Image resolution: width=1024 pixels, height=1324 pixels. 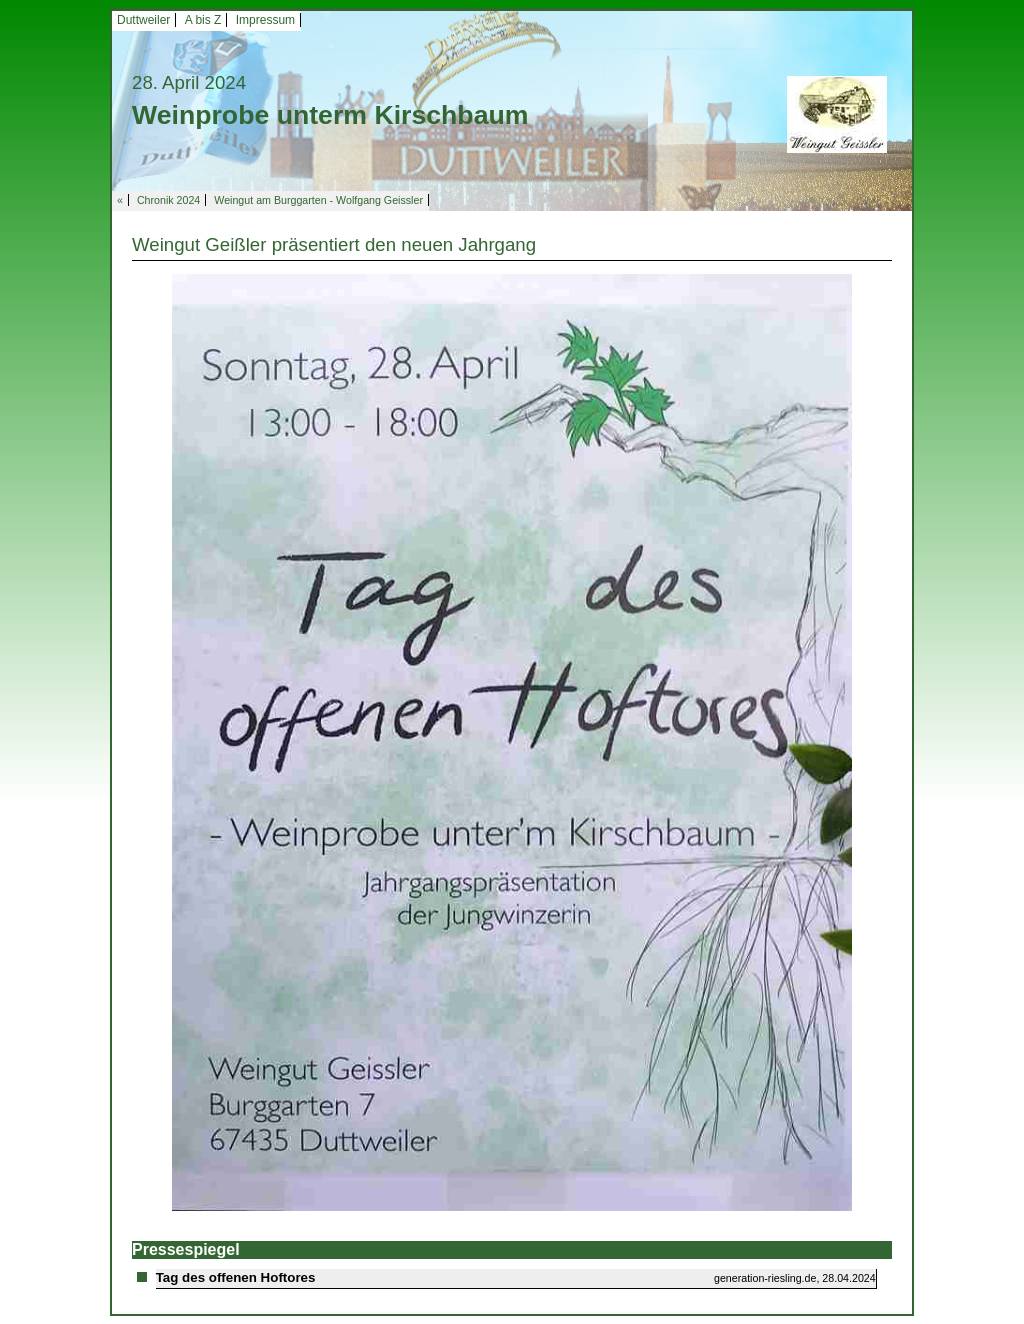 I want to click on A bis Z, so click(x=203, y=20).